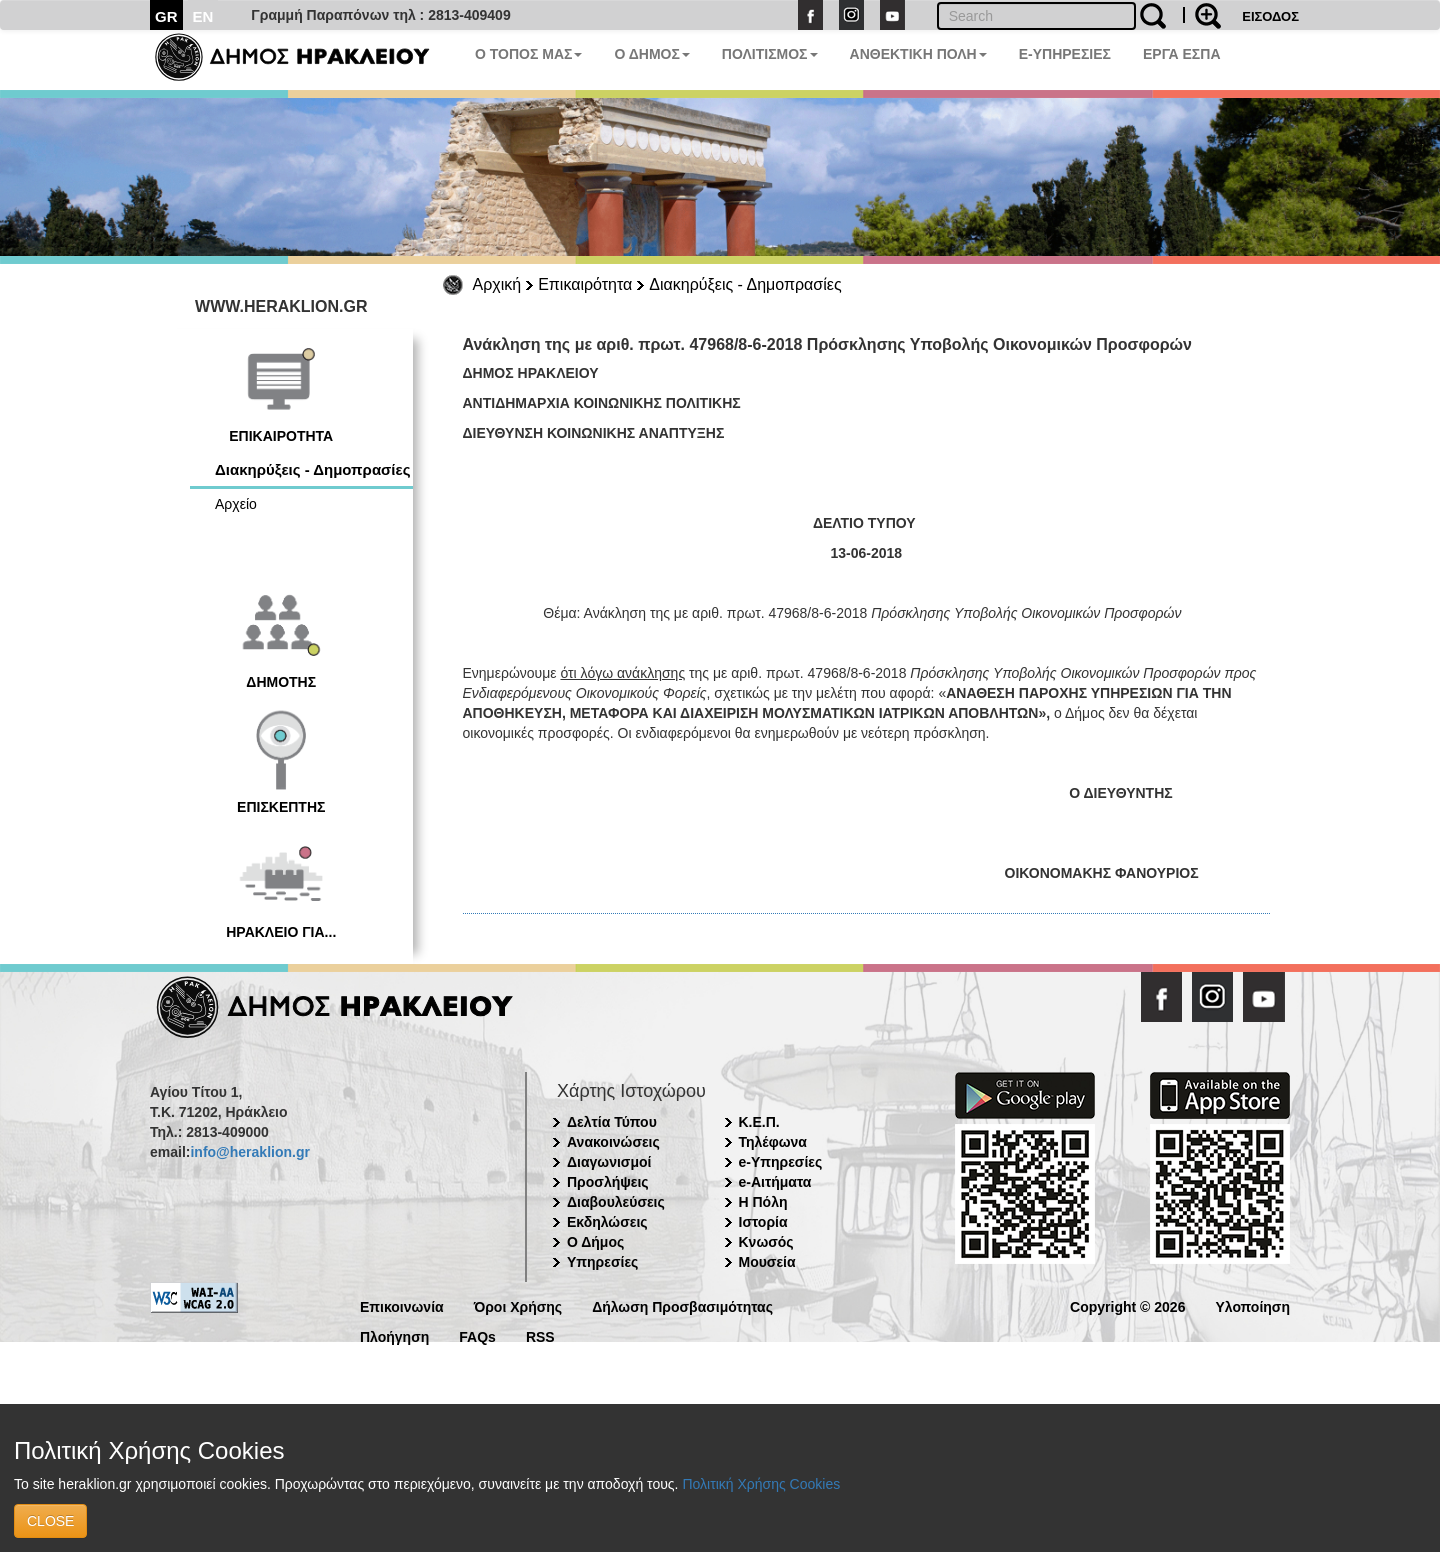 Image resolution: width=1440 pixels, height=1552 pixels. What do you see at coordinates (651, 54) in the screenshot?
I see `Ο ΔΗΜΟΣ` at bounding box center [651, 54].